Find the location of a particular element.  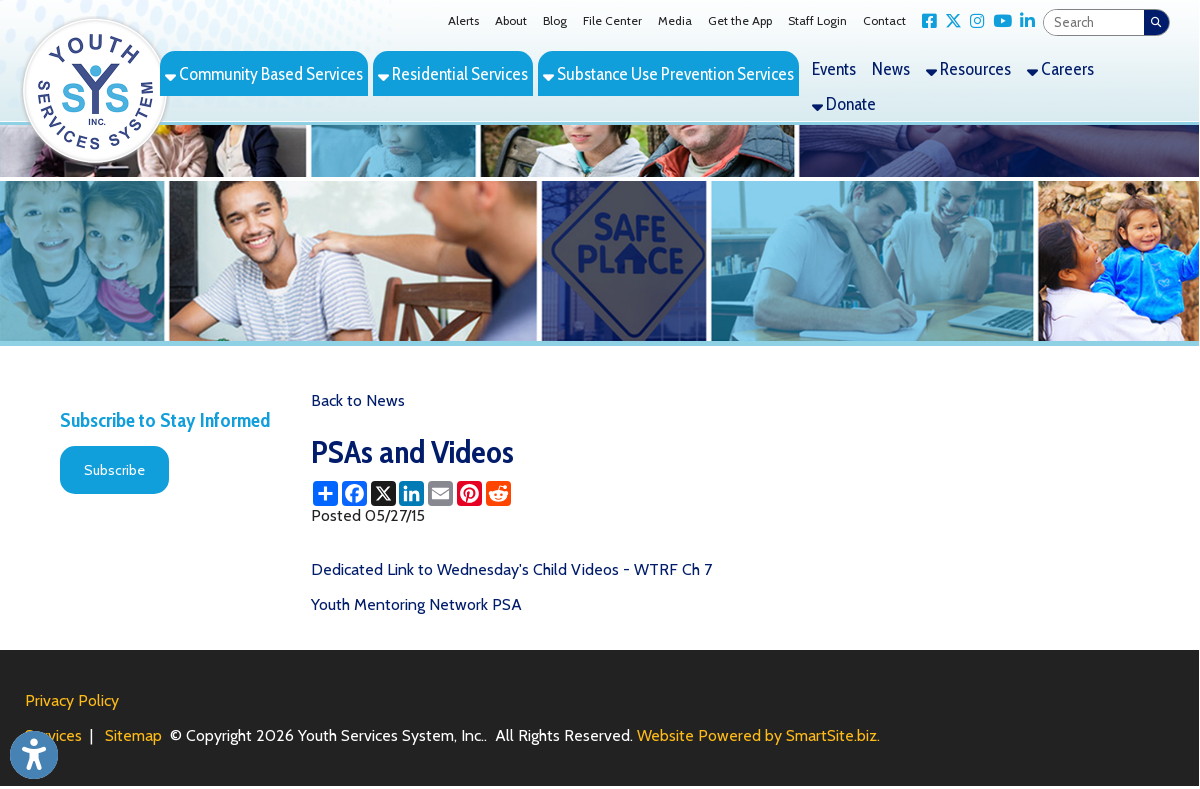

[Link for X Twitter] is located at coordinates (949, 21).